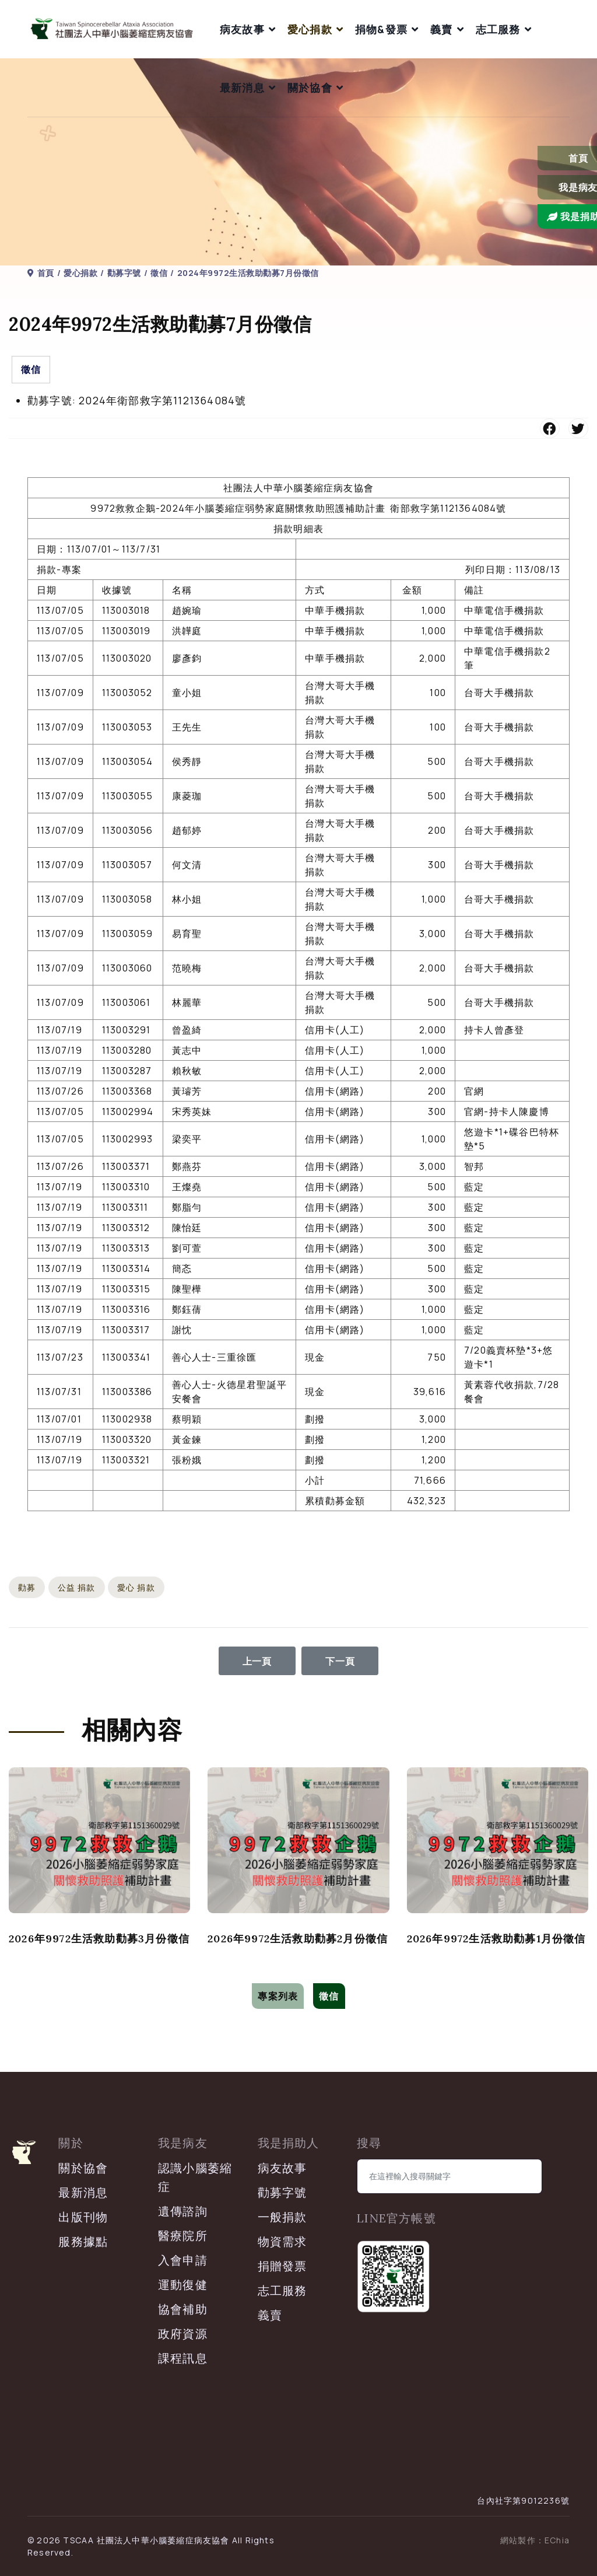 This screenshot has width=597, height=2576. What do you see at coordinates (183, 2358) in the screenshot?
I see `課程訊息` at bounding box center [183, 2358].